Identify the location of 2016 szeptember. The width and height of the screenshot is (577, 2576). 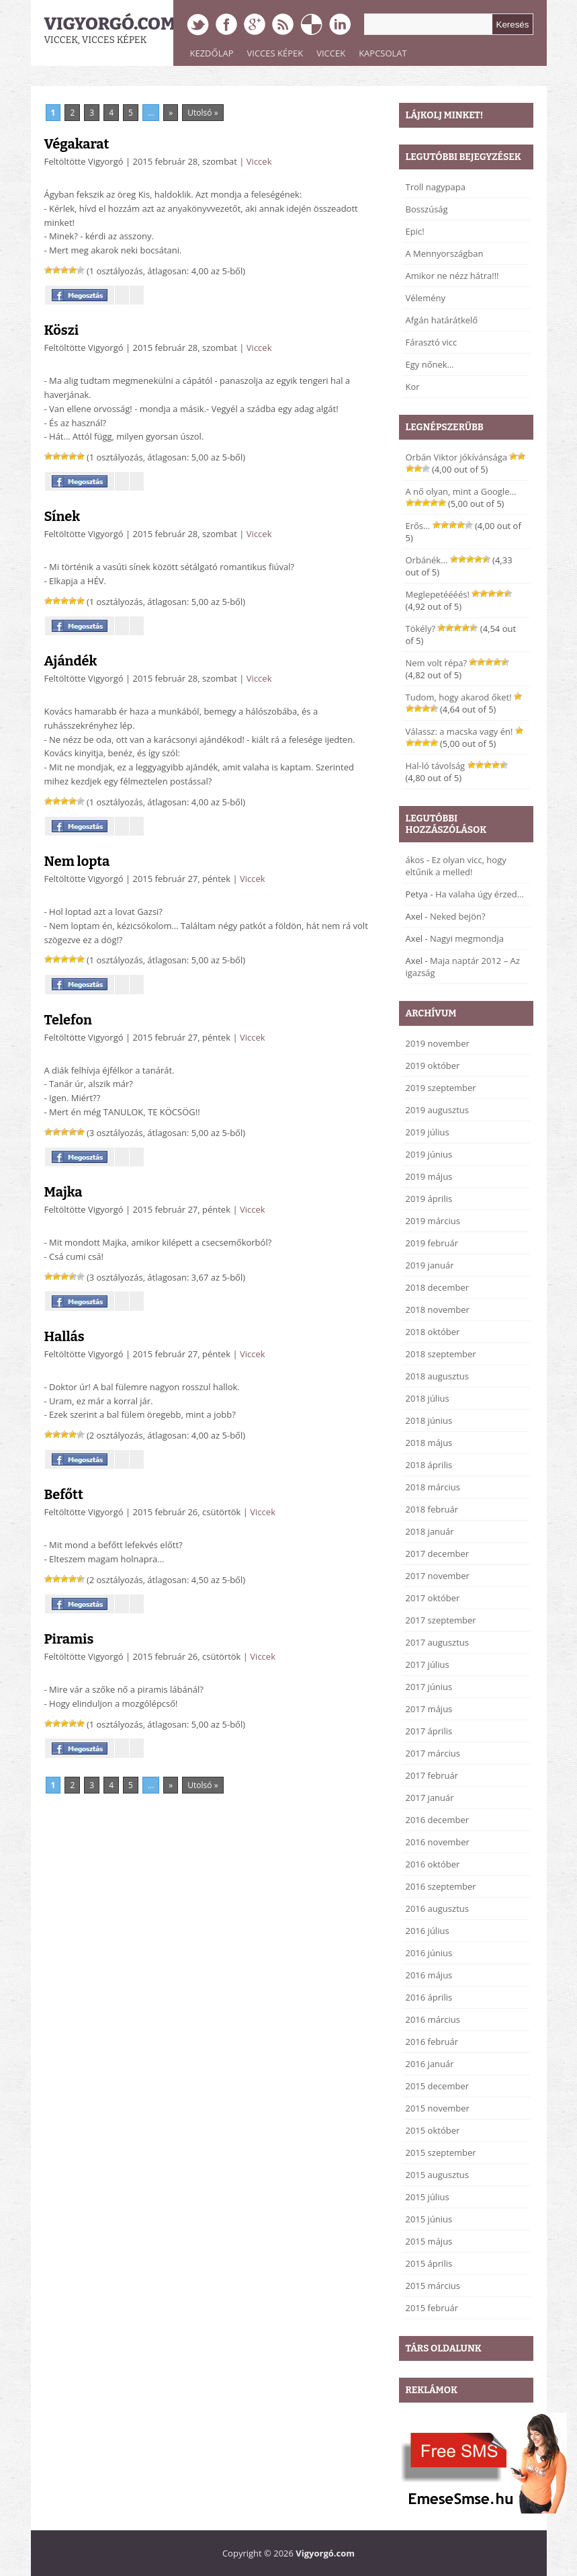
(441, 1886).